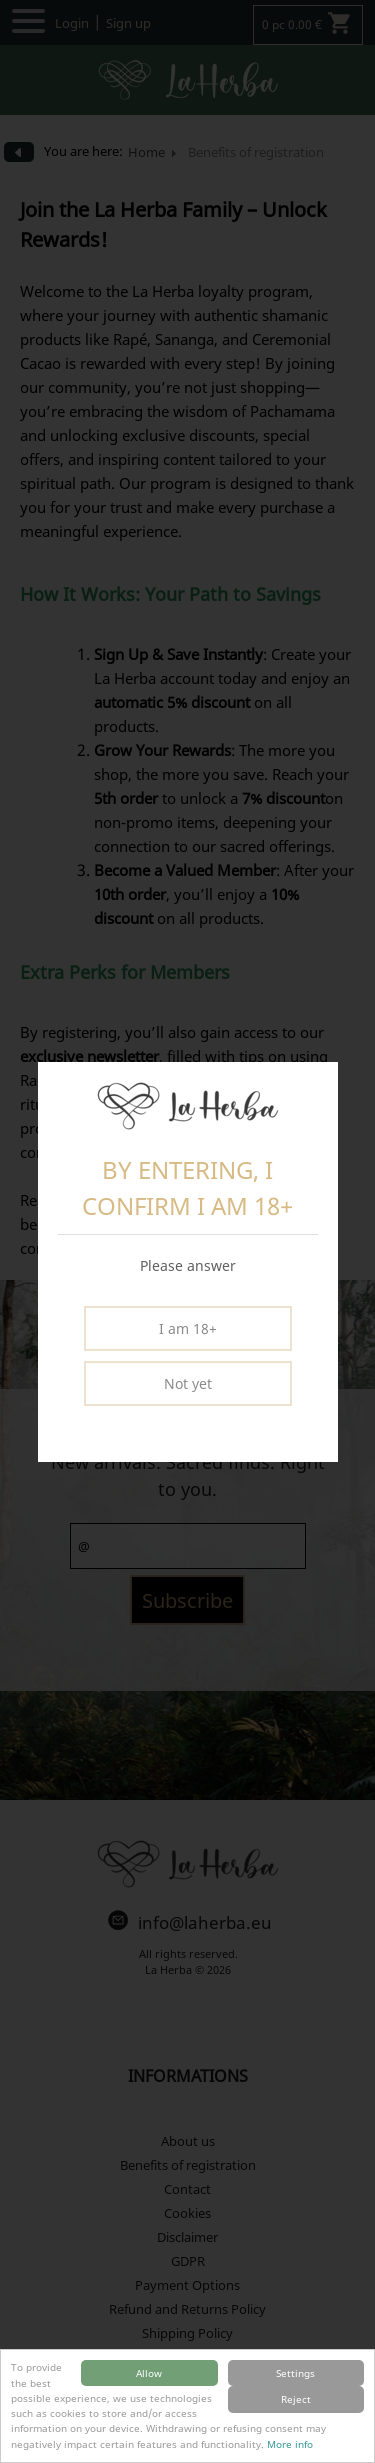 The image size is (375, 2463). What do you see at coordinates (188, 1328) in the screenshot?
I see `I am 18+` at bounding box center [188, 1328].